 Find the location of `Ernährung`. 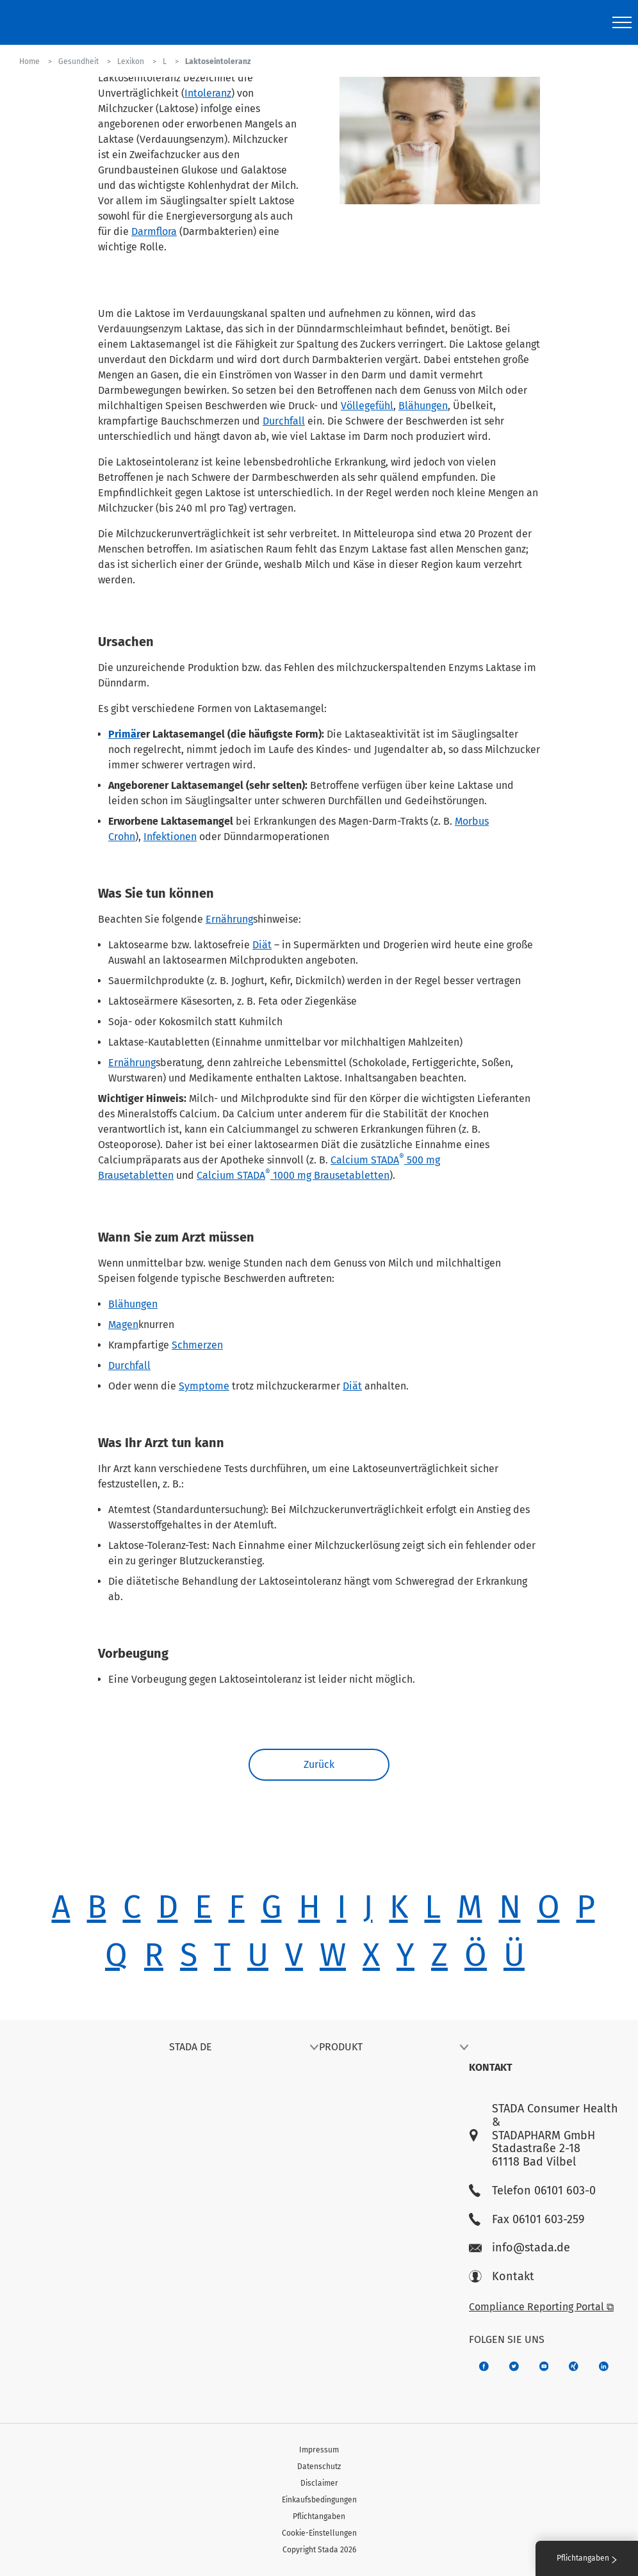

Ernährung is located at coordinates (229, 919).